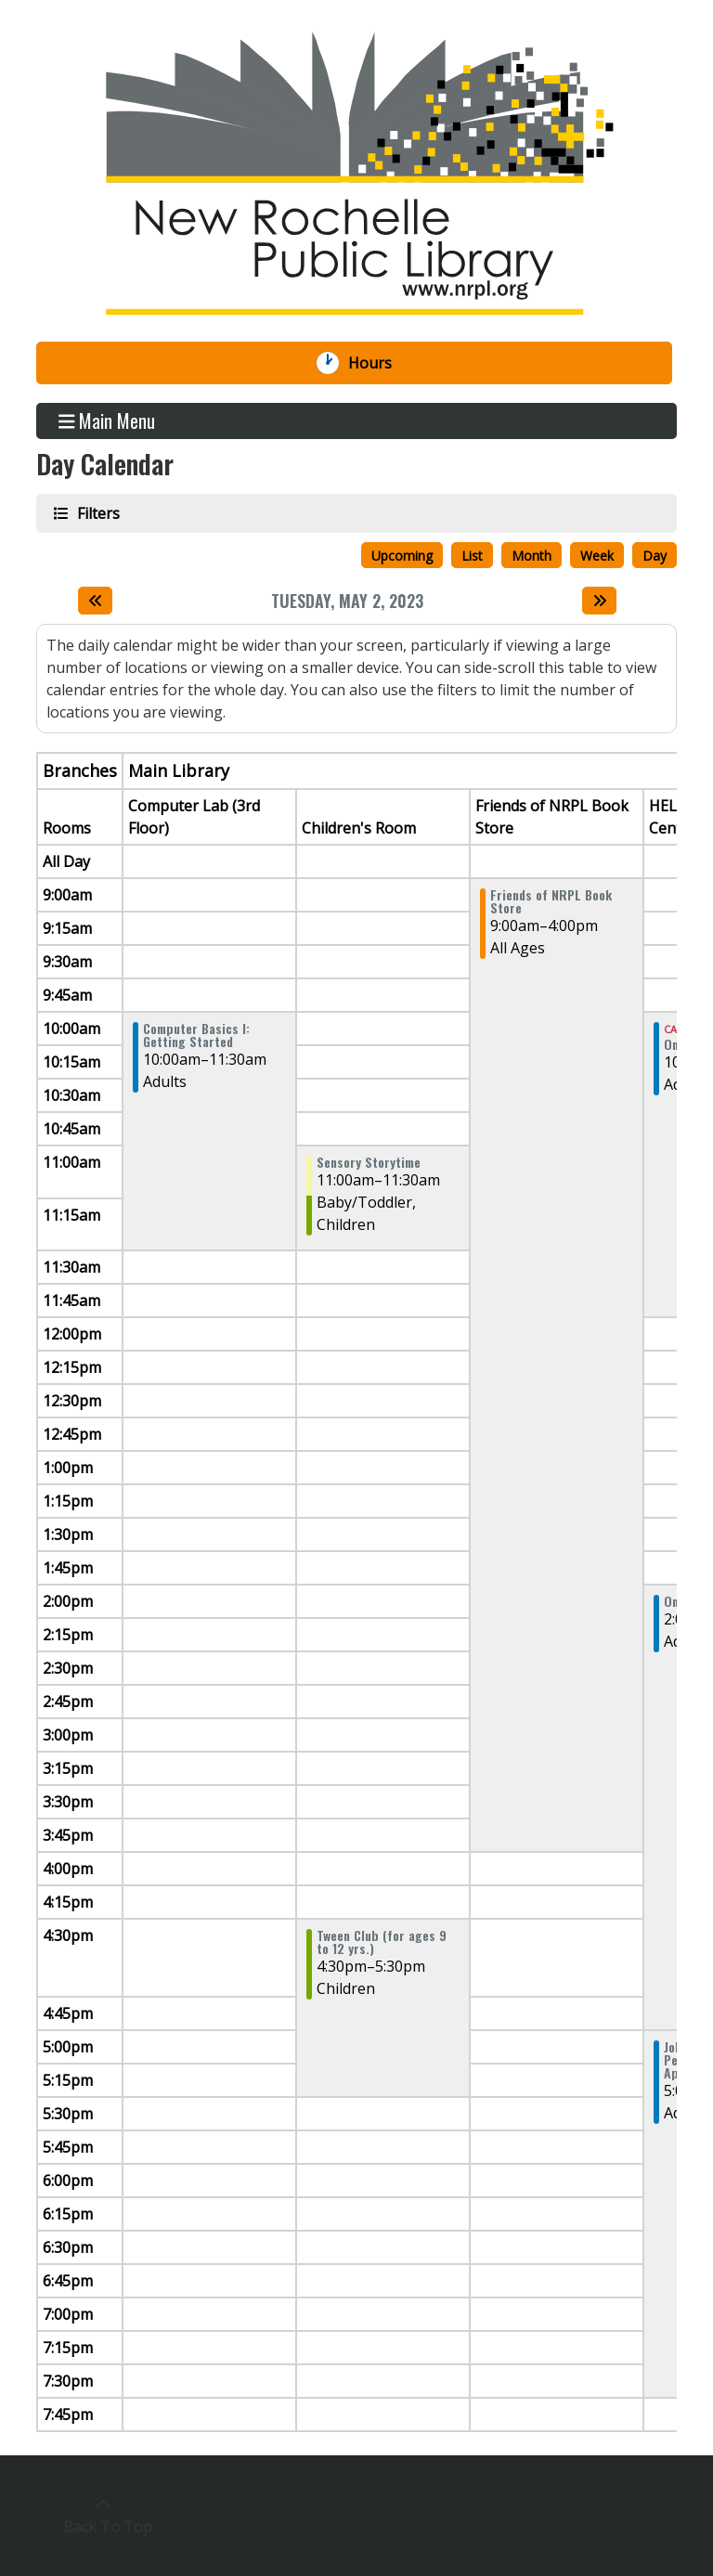  What do you see at coordinates (551, 901) in the screenshot?
I see `Friends of NRPL Book Store [View more about "Friends of NRPL Book Store" on Tuesday, May 2, 2023 @ 9:00am]` at bounding box center [551, 901].